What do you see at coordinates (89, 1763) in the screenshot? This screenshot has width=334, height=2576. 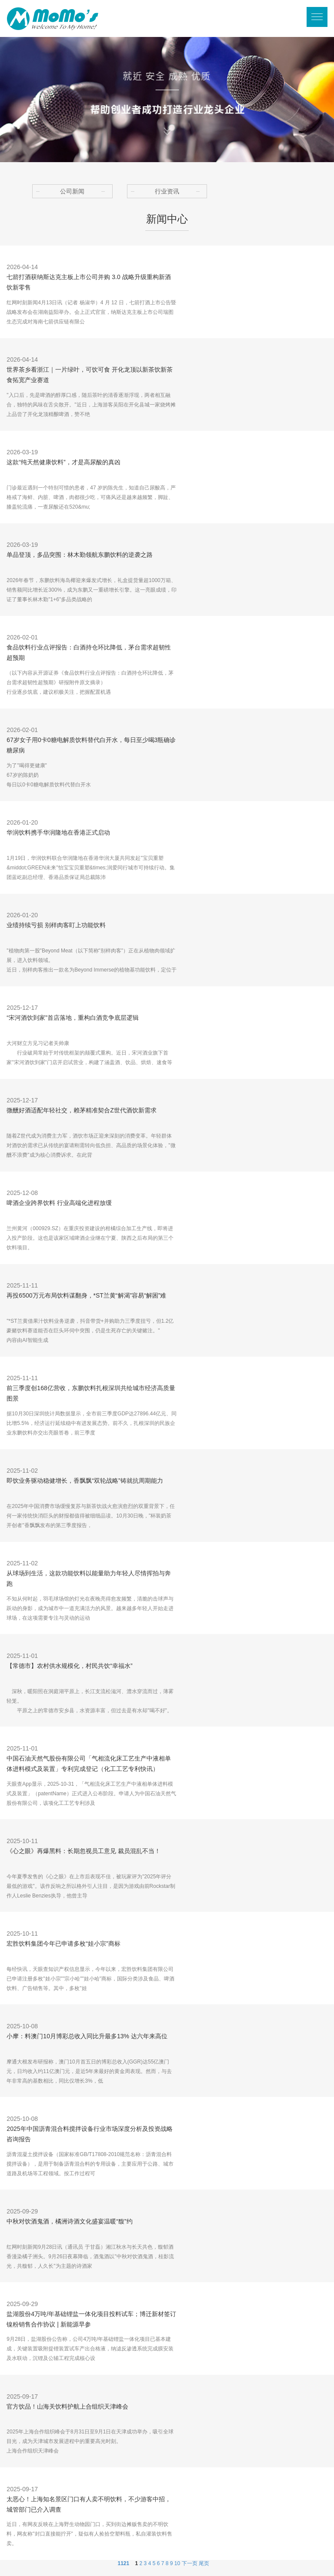 I see `中国石油天然气股份有限公司「气相流化床工艺生产中液相单体进料模式及装置」专利完成登记（化工工艺专利快讯）` at bounding box center [89, 1763].